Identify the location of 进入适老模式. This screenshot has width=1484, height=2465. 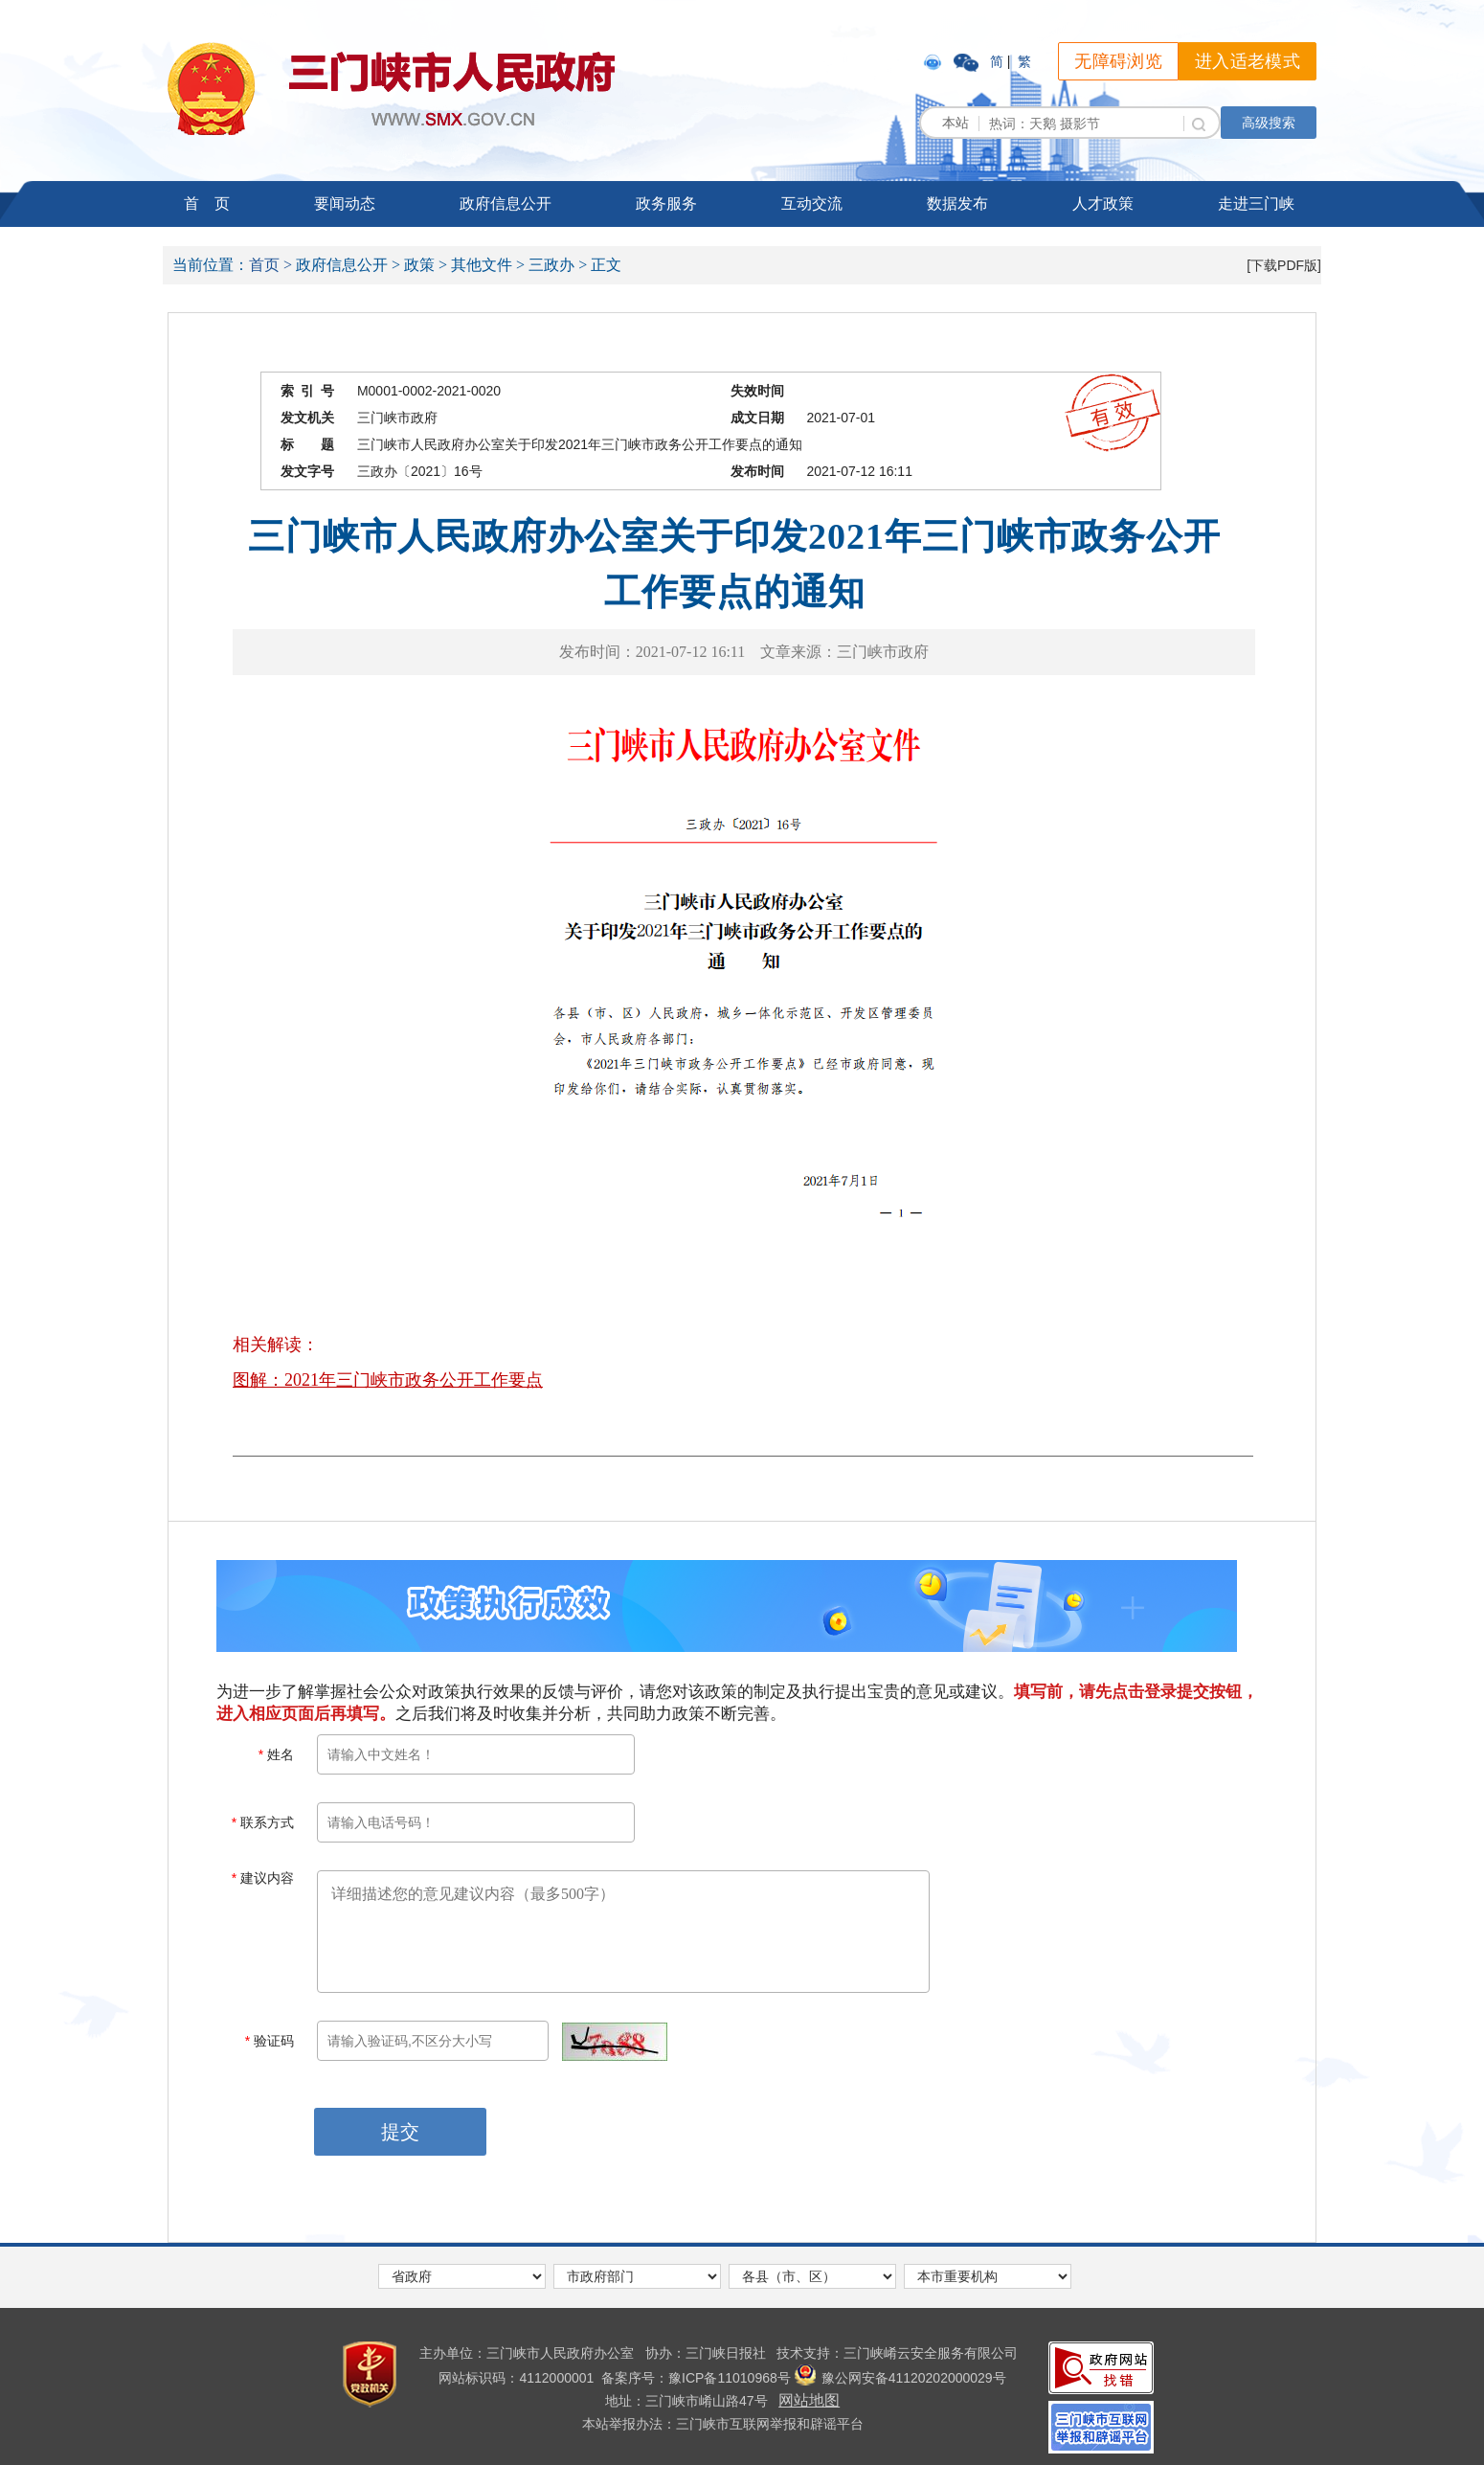
(1247, 61).